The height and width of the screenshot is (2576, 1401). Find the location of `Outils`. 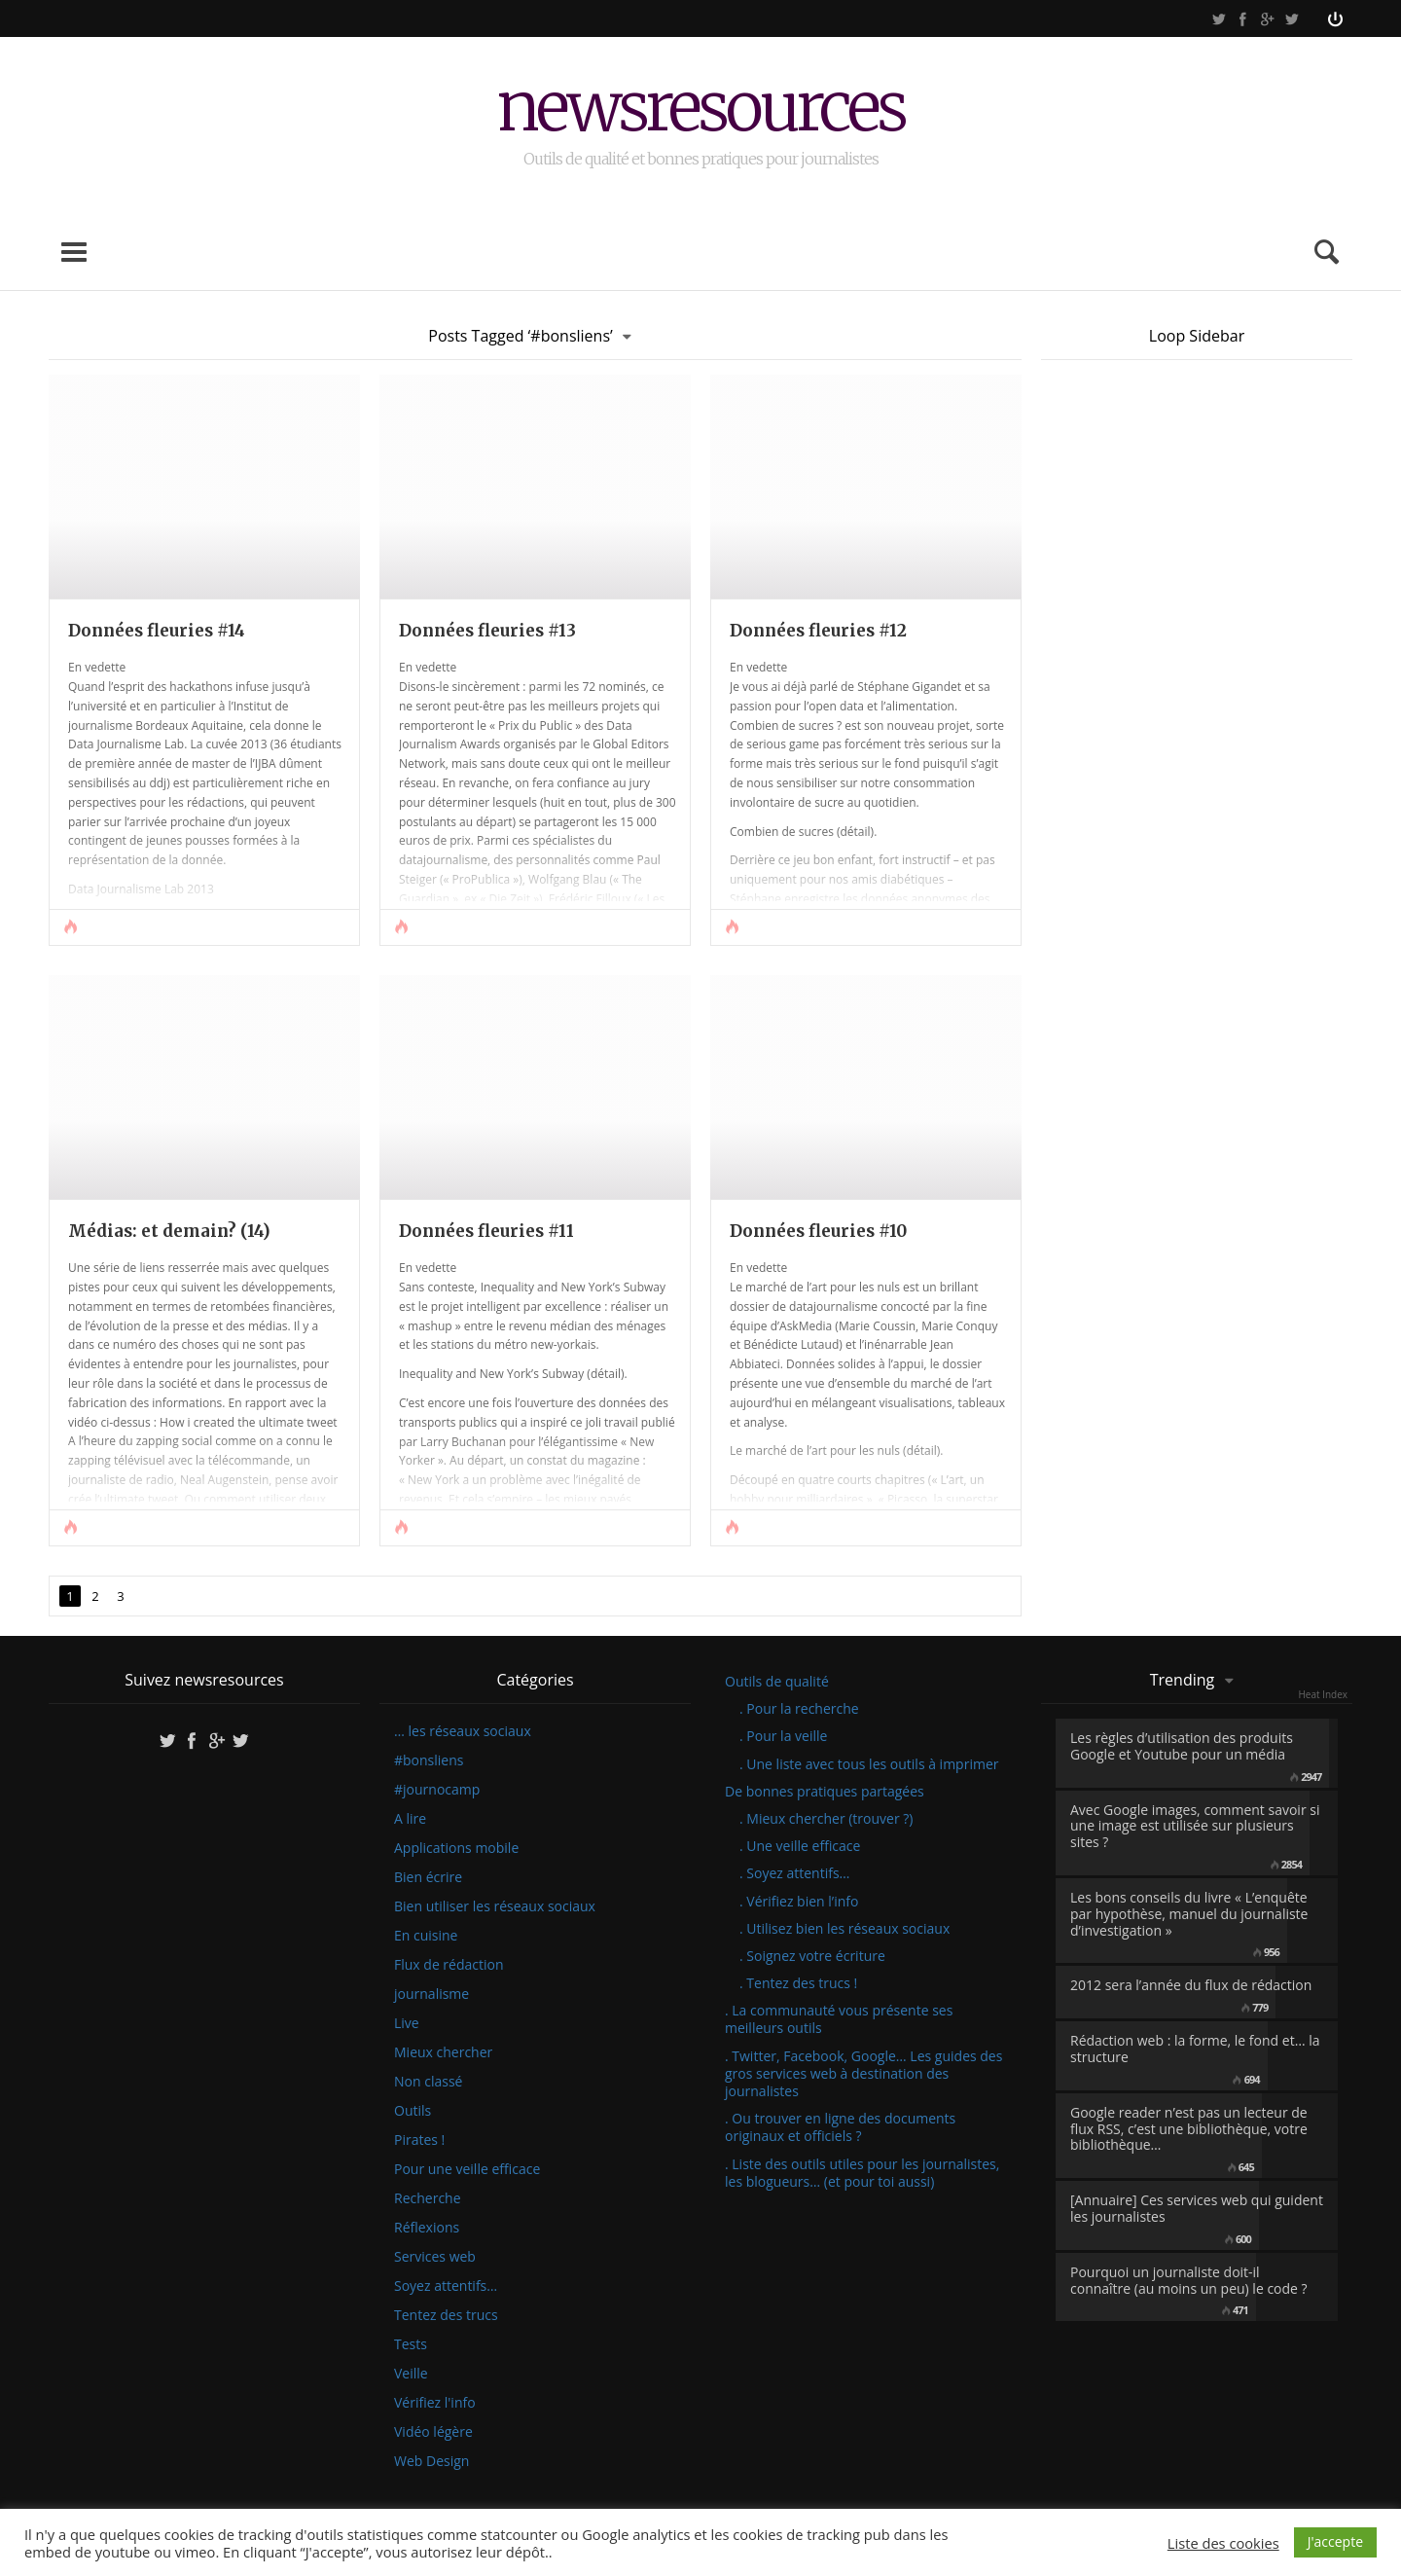

Outils is located at coordinates (412, 2111).